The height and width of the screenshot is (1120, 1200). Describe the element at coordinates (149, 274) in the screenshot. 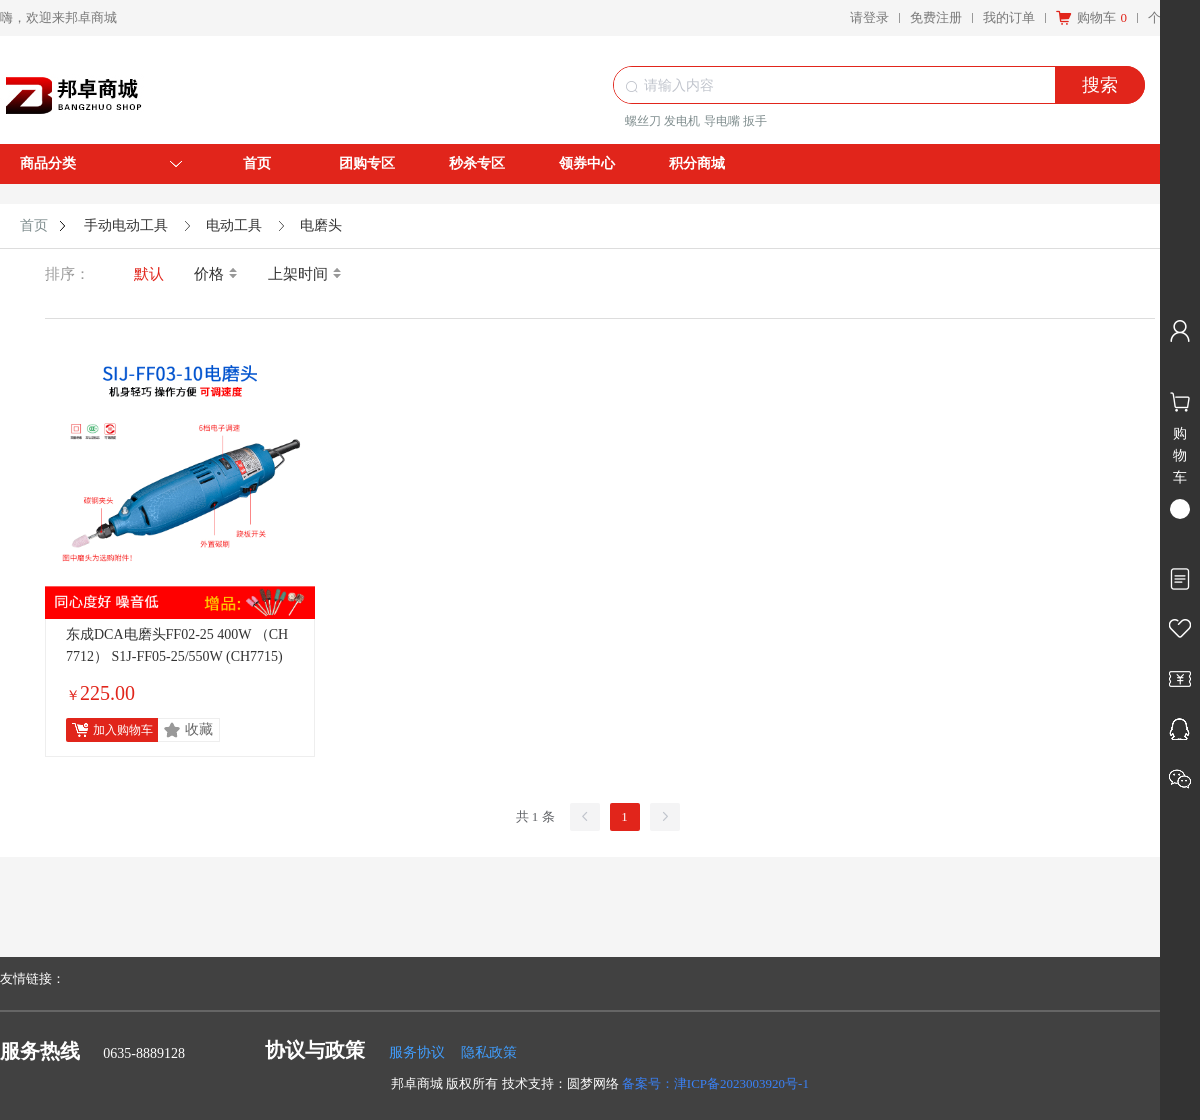

I see `默认` at that location.